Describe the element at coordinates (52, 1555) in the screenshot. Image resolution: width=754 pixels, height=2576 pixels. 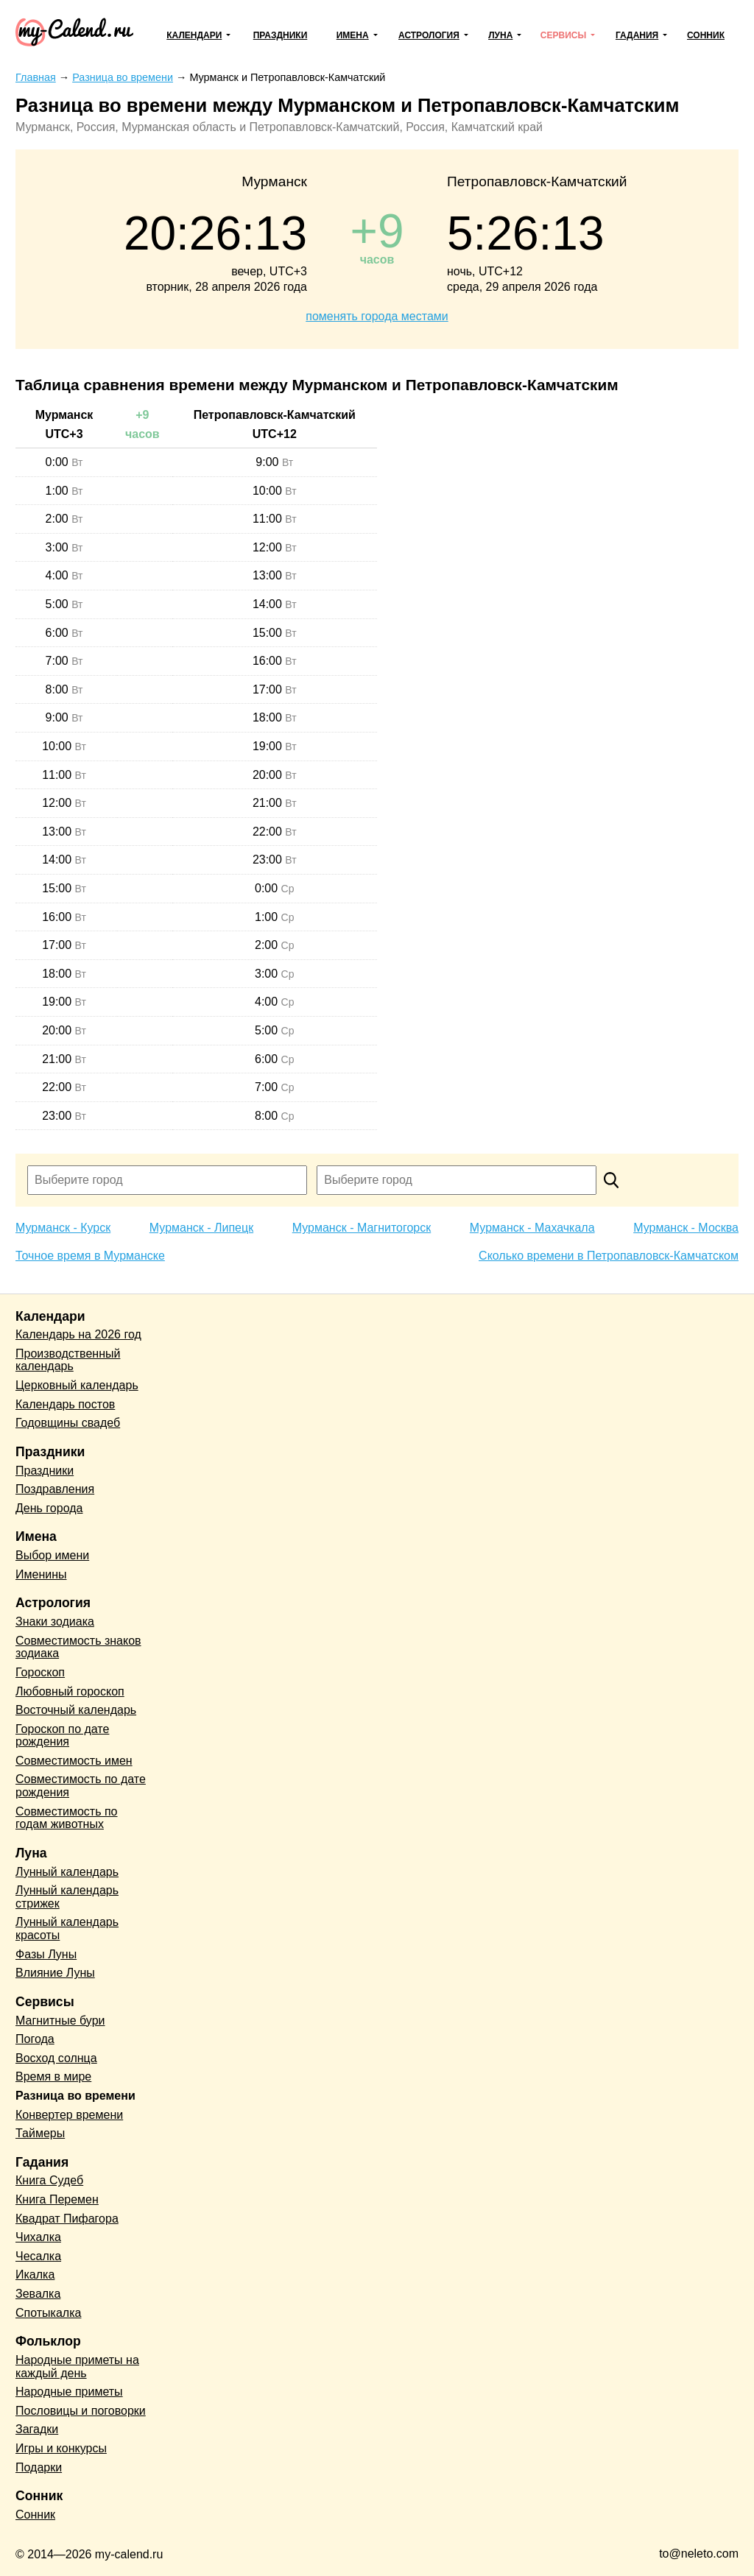
I see `Выбор имени` at that location.